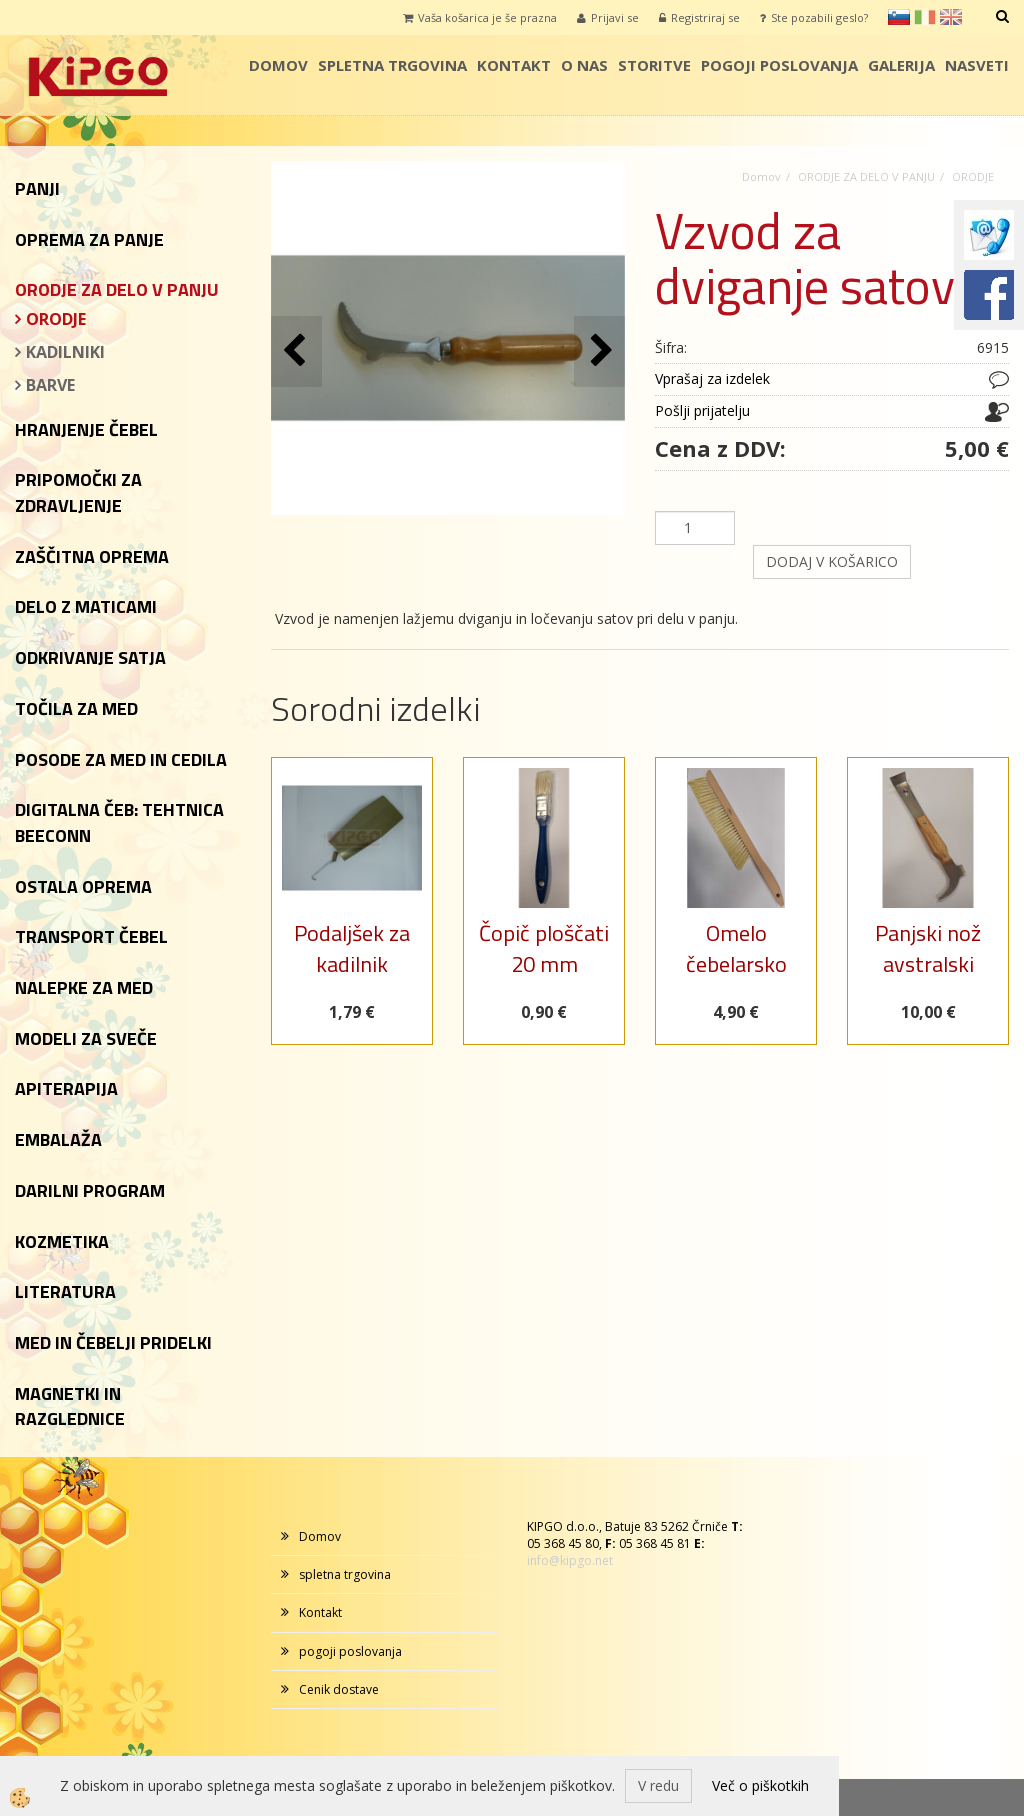 This screenshot has height=1816, width=1024. I want to click on Kontakt, so click(514, 65).